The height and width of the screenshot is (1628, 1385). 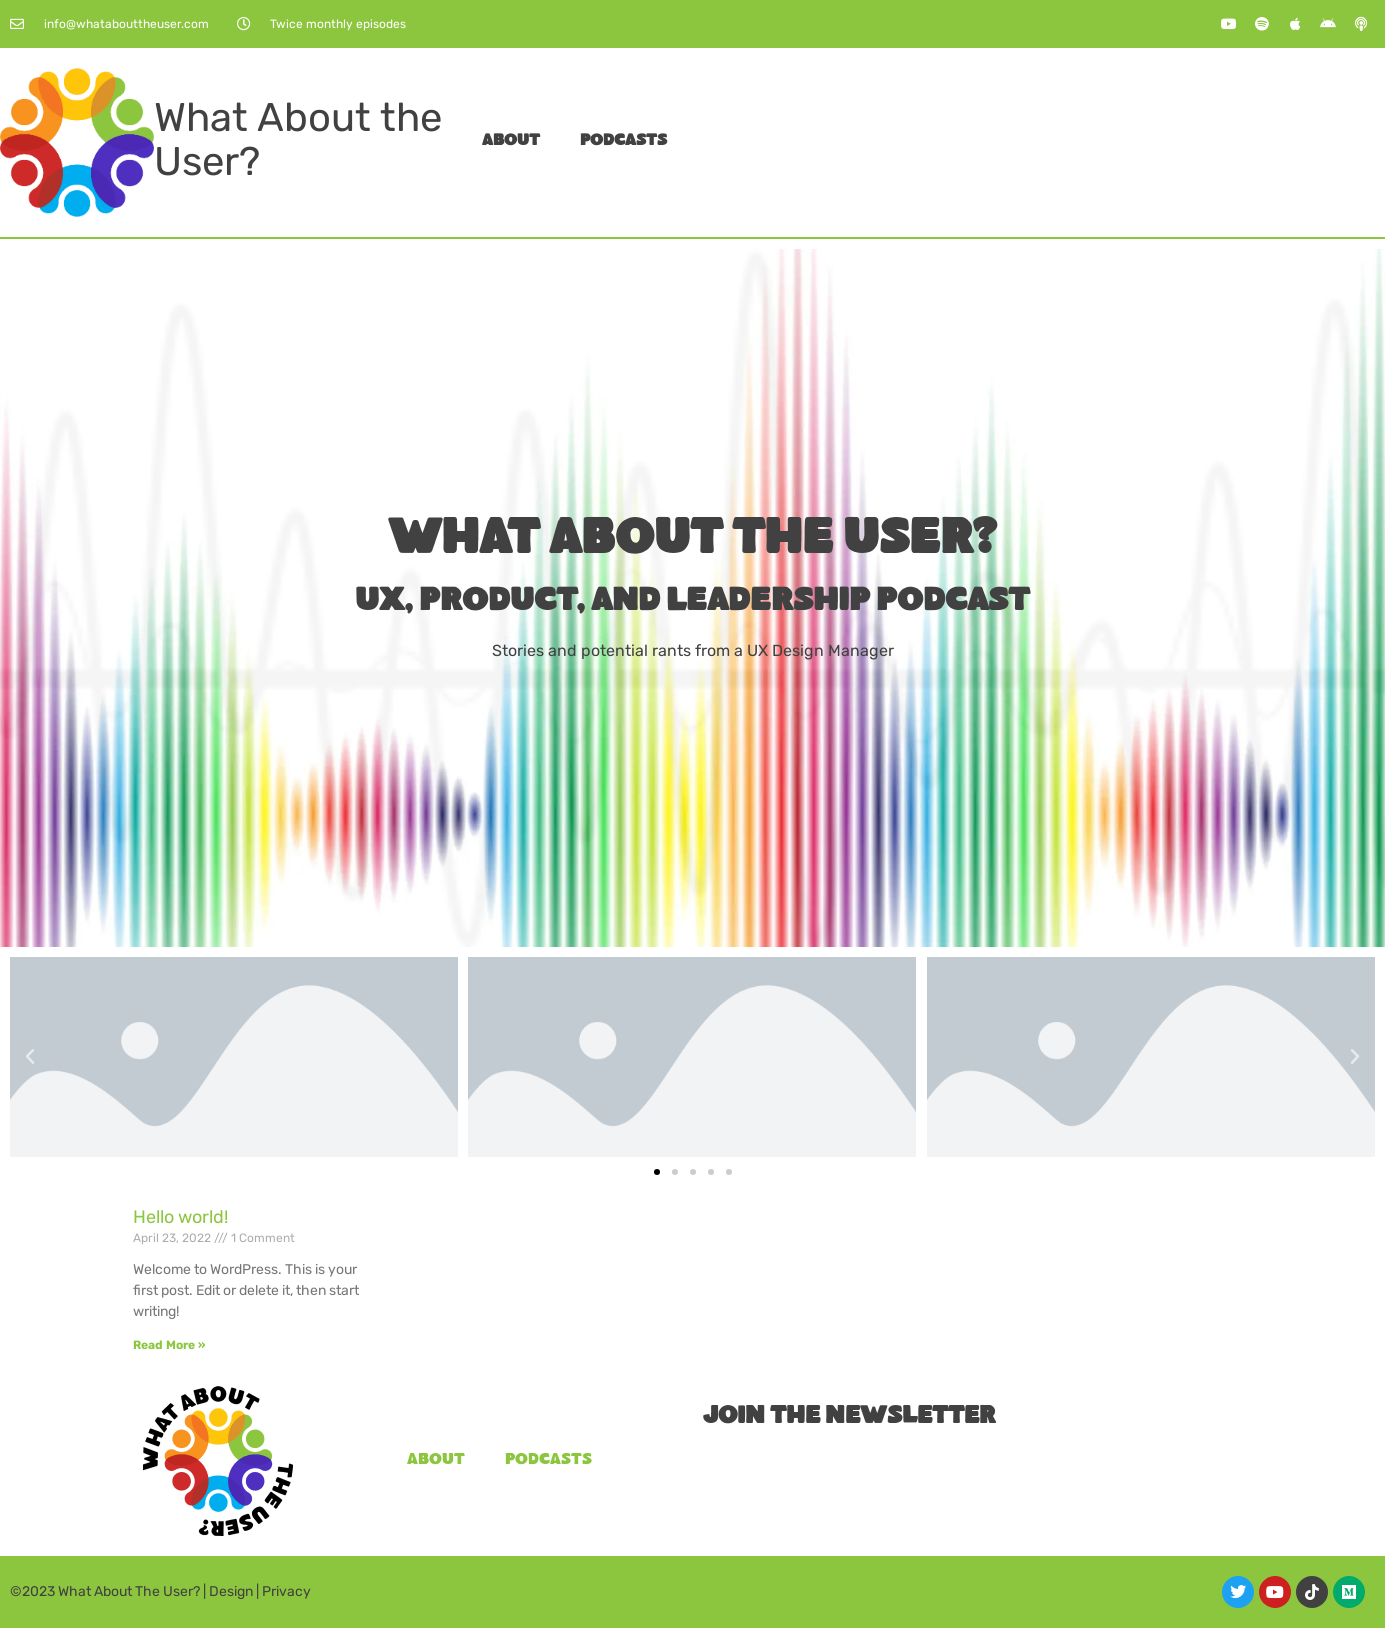 What do you see at coordinates (231, 1591) in the screenshot?
I see `Design` at bounding box center [231, 1591].